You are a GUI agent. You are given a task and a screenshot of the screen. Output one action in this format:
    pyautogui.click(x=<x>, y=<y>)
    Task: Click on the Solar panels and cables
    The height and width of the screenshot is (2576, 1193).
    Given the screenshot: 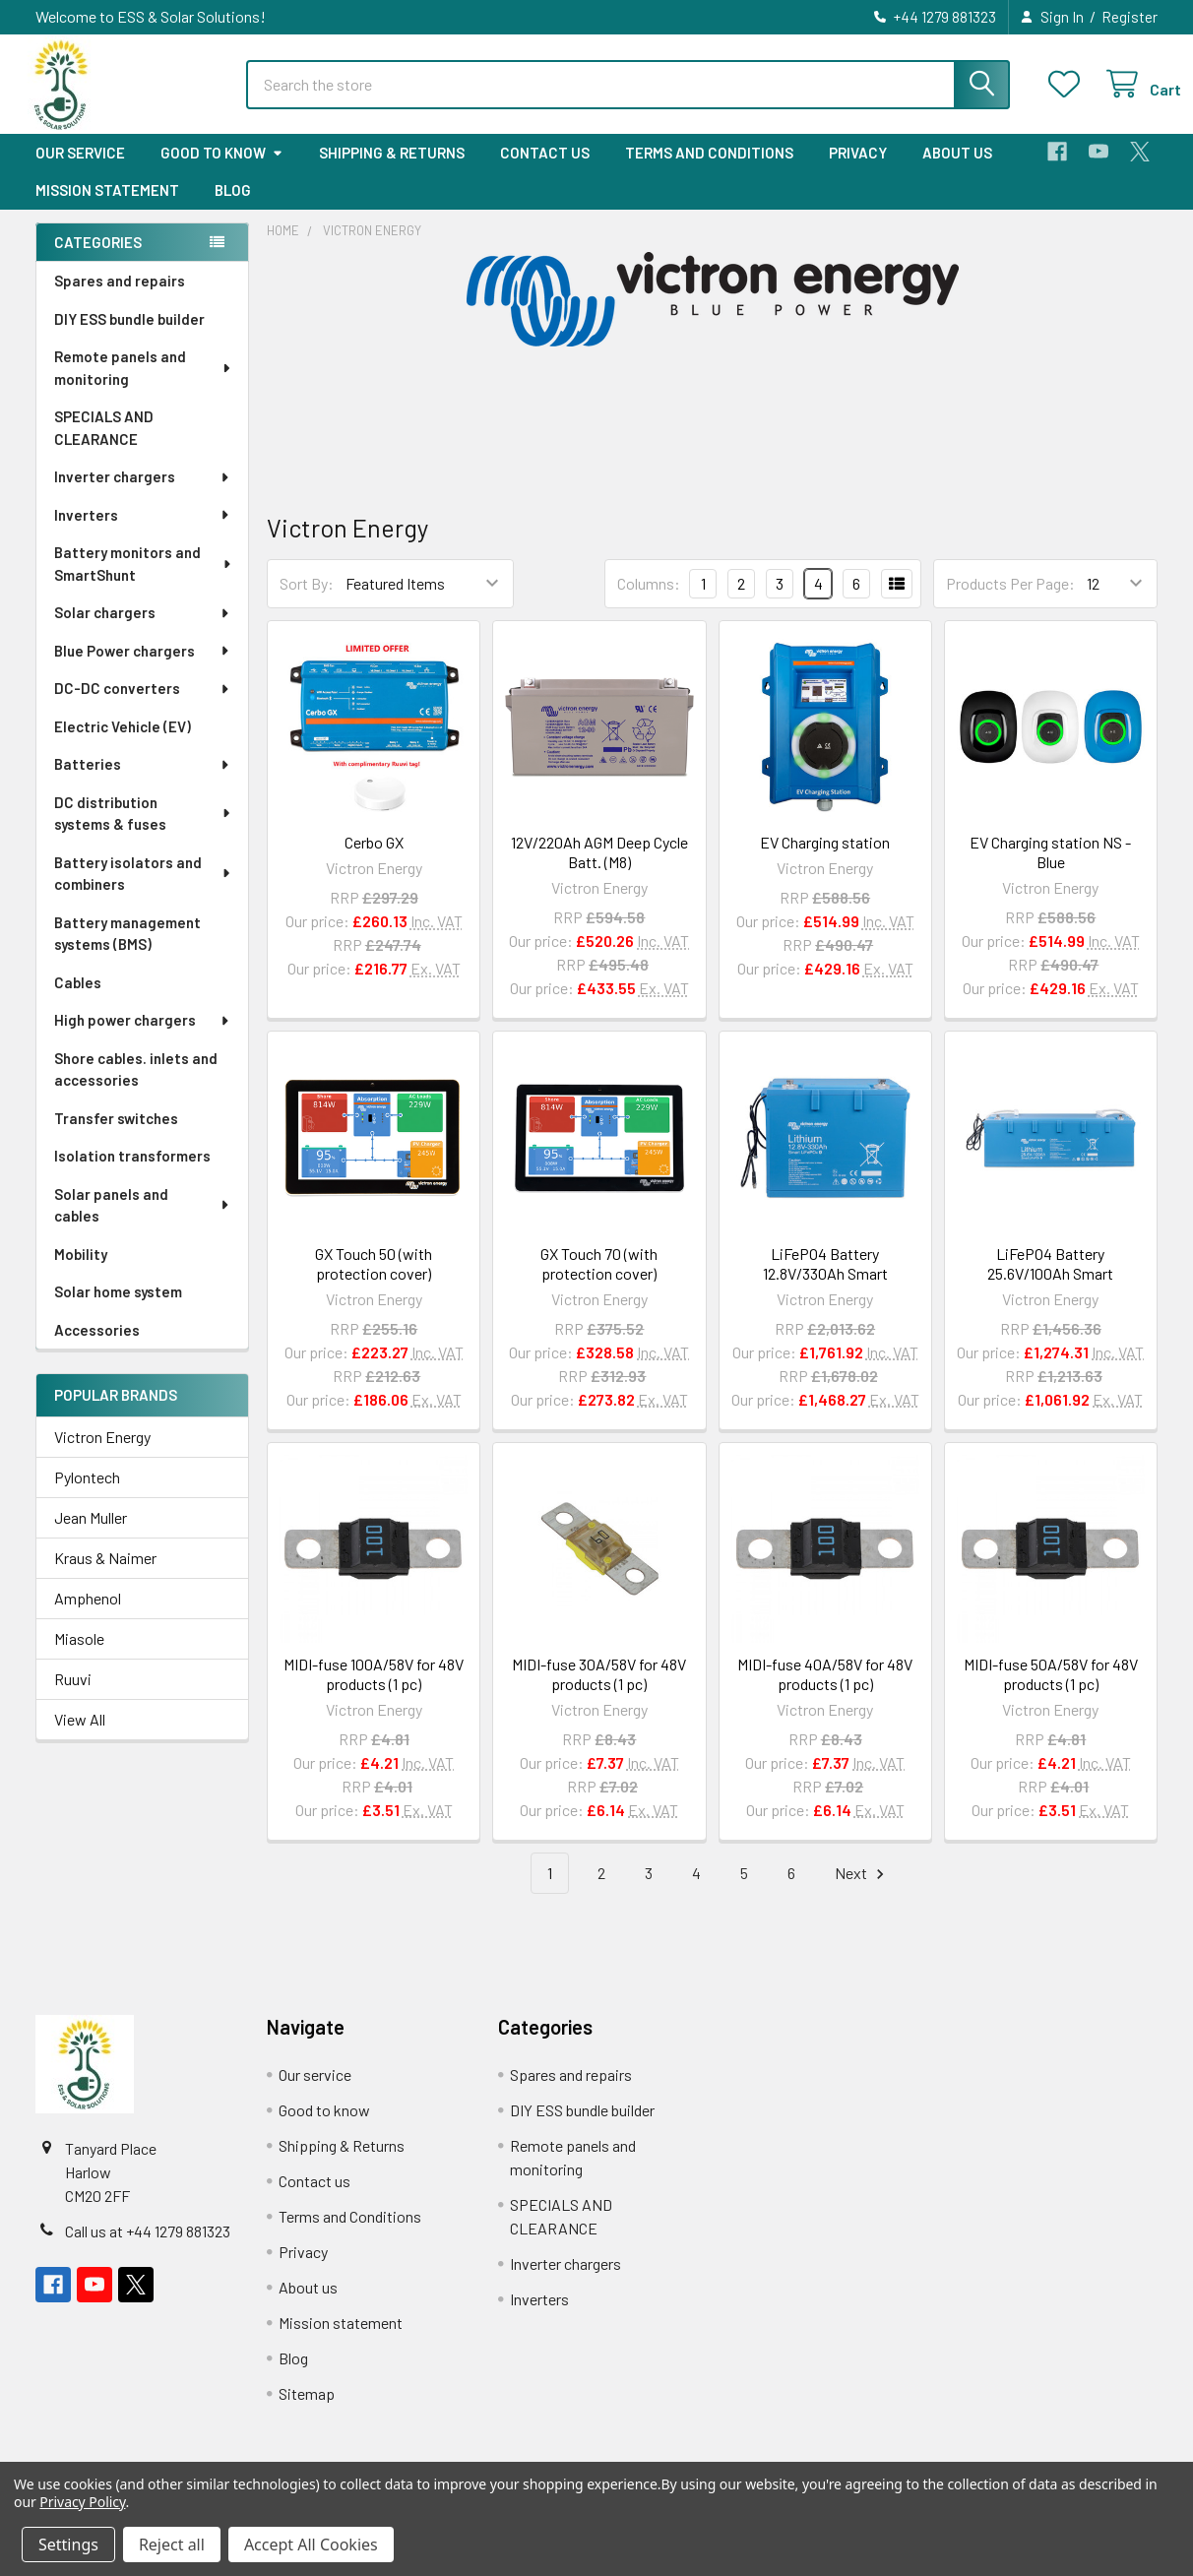 What is the action you would take?
    pyautogui.click(x=142, y=1223)
    